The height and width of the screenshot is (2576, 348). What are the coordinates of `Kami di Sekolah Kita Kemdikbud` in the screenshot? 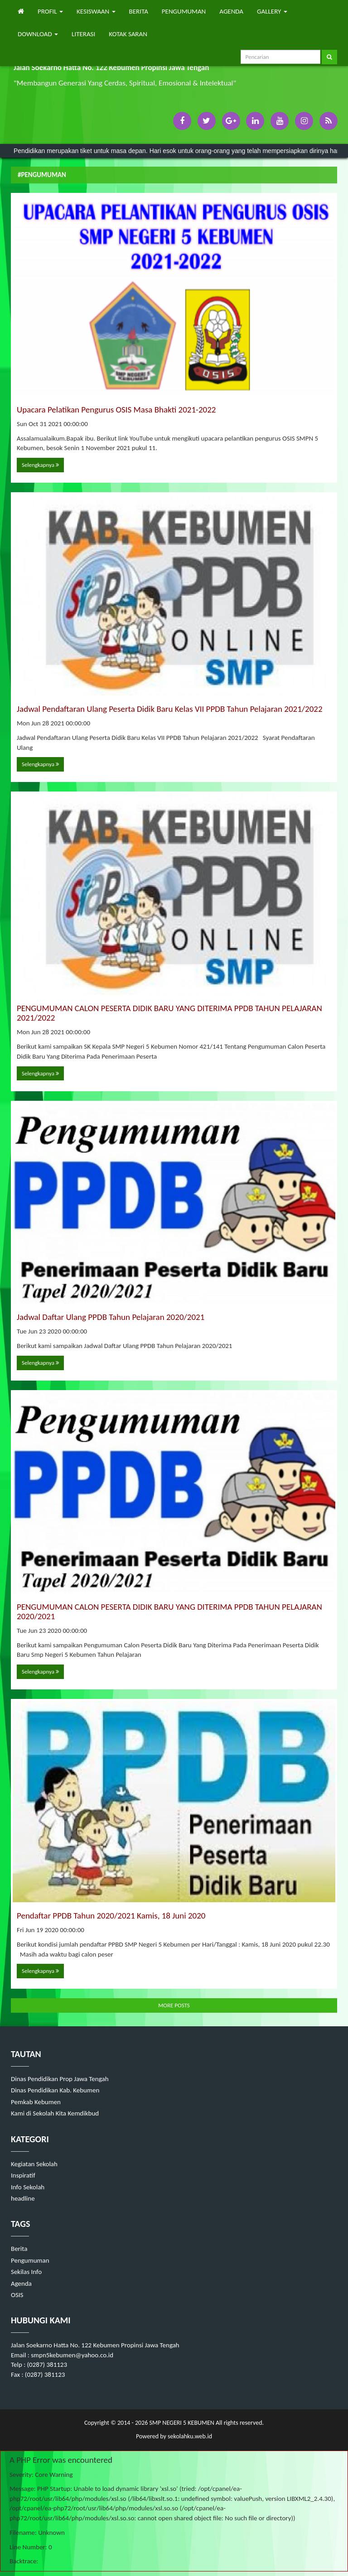 It's located at (55, 2113).